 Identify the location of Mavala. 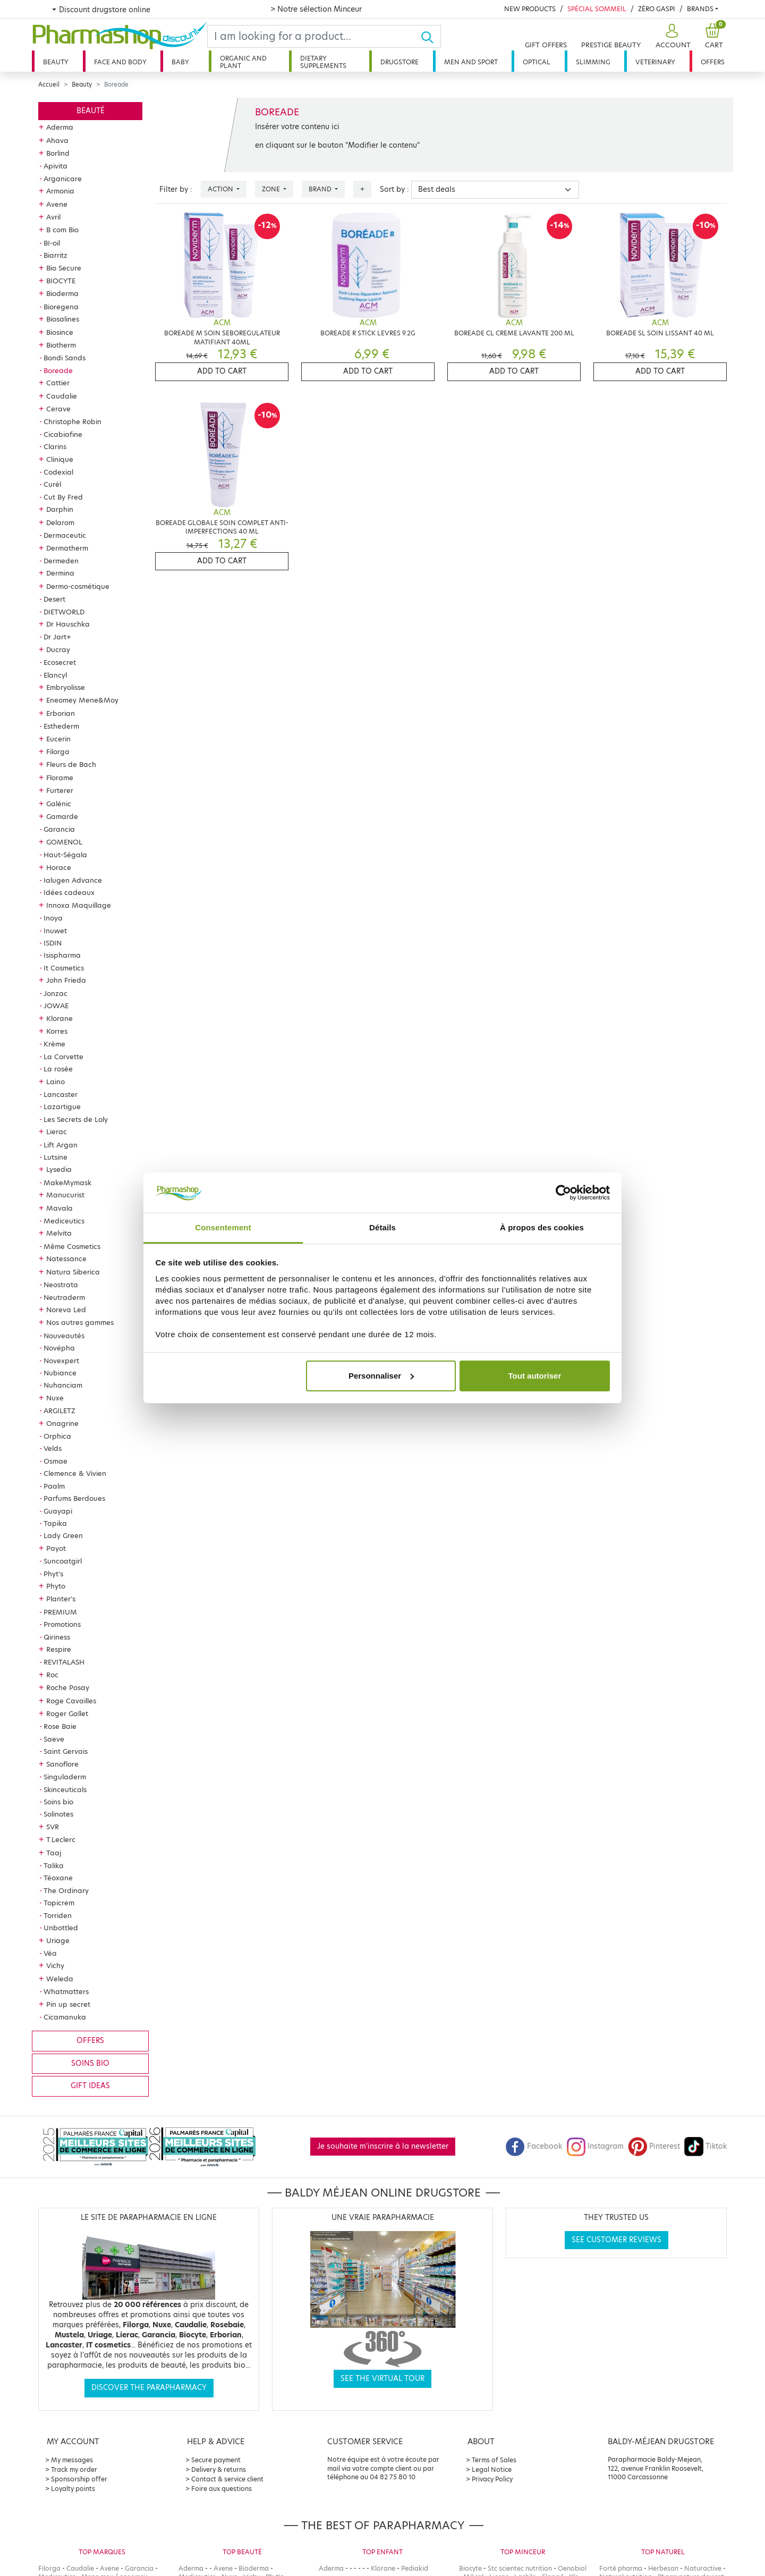
(59, 1208).